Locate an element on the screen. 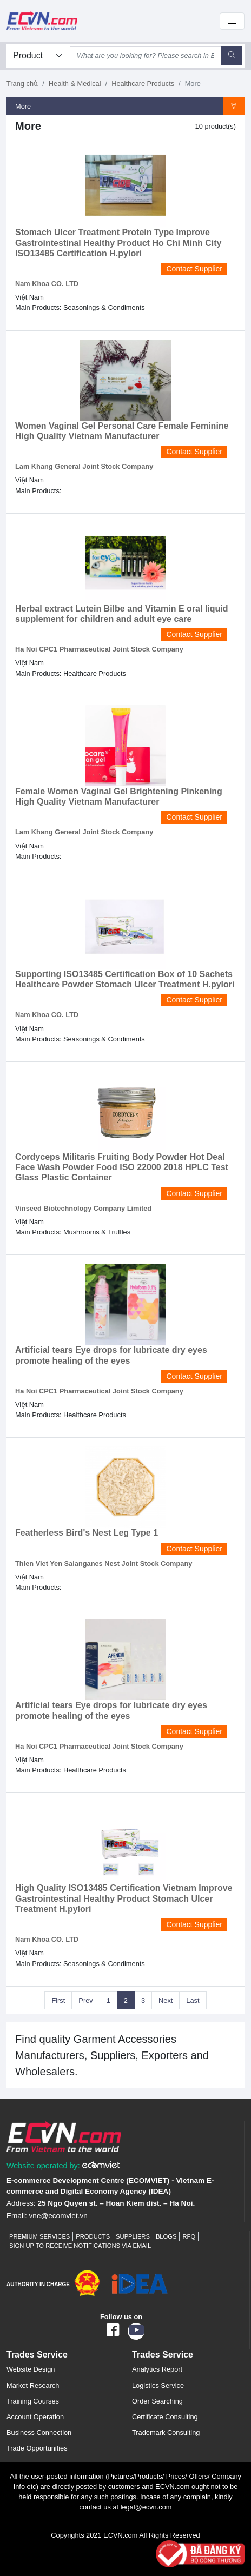 The image size is (251, 2576). Featherless Bird's Nest Leg Type 1 is located at coordinates (86, 1532).